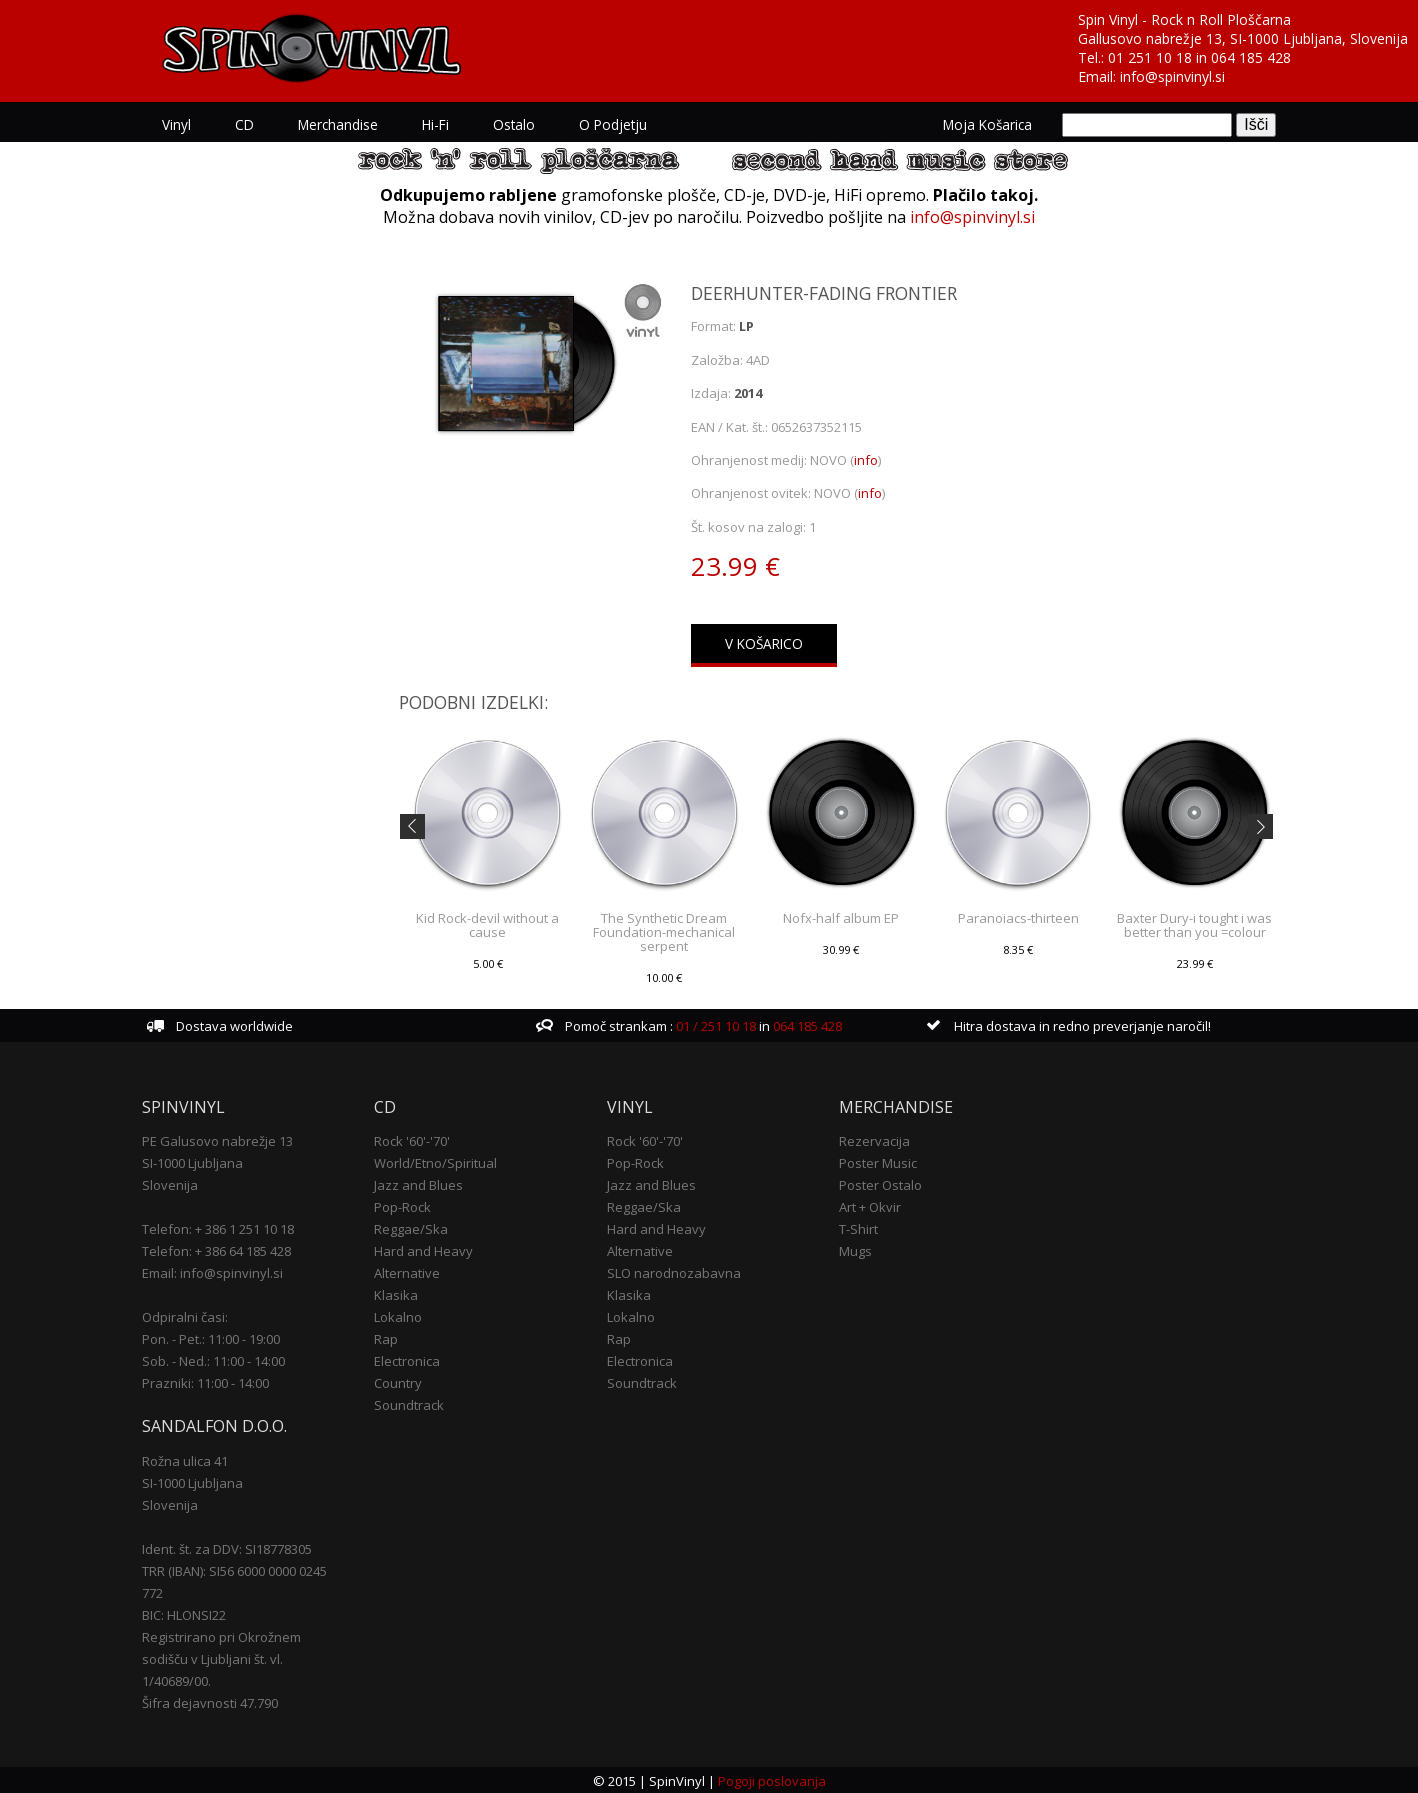  Describe the element at coordinates (210, 1701) in the screenshot. I see `Šifra dejavnosti 47.790` at that location.